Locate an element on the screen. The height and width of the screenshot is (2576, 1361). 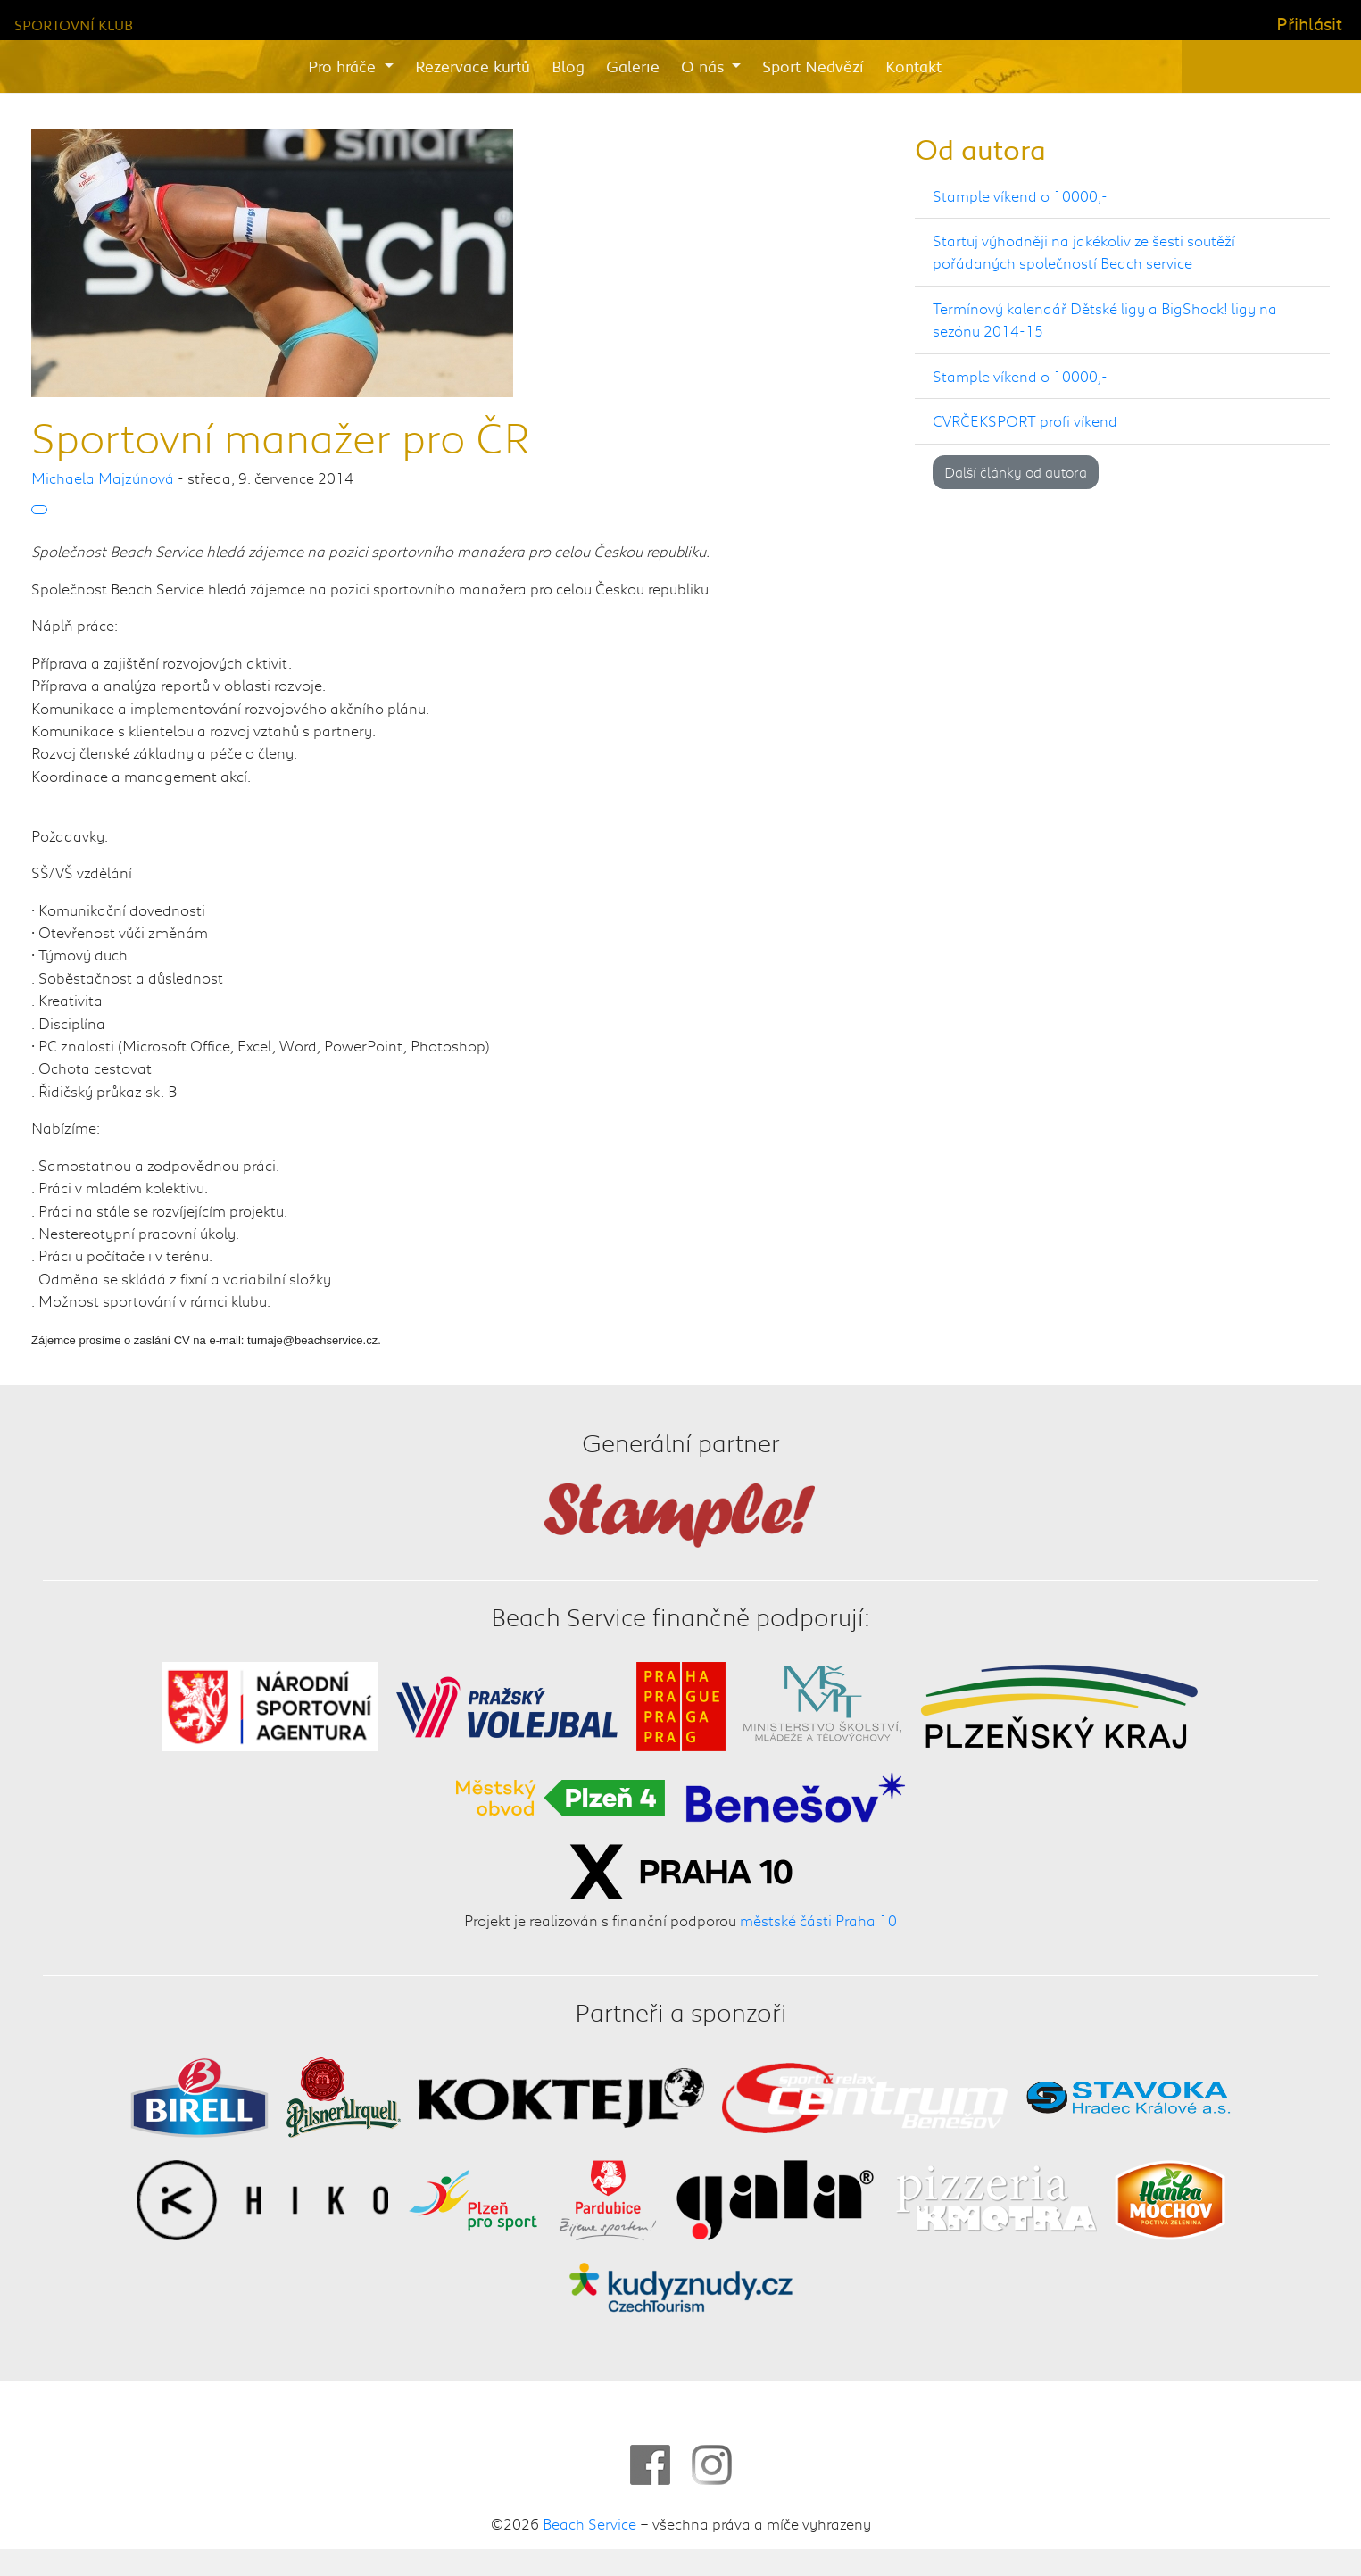
CVRČEKSPORT profi víkend is located at coordinates (1025, 420).